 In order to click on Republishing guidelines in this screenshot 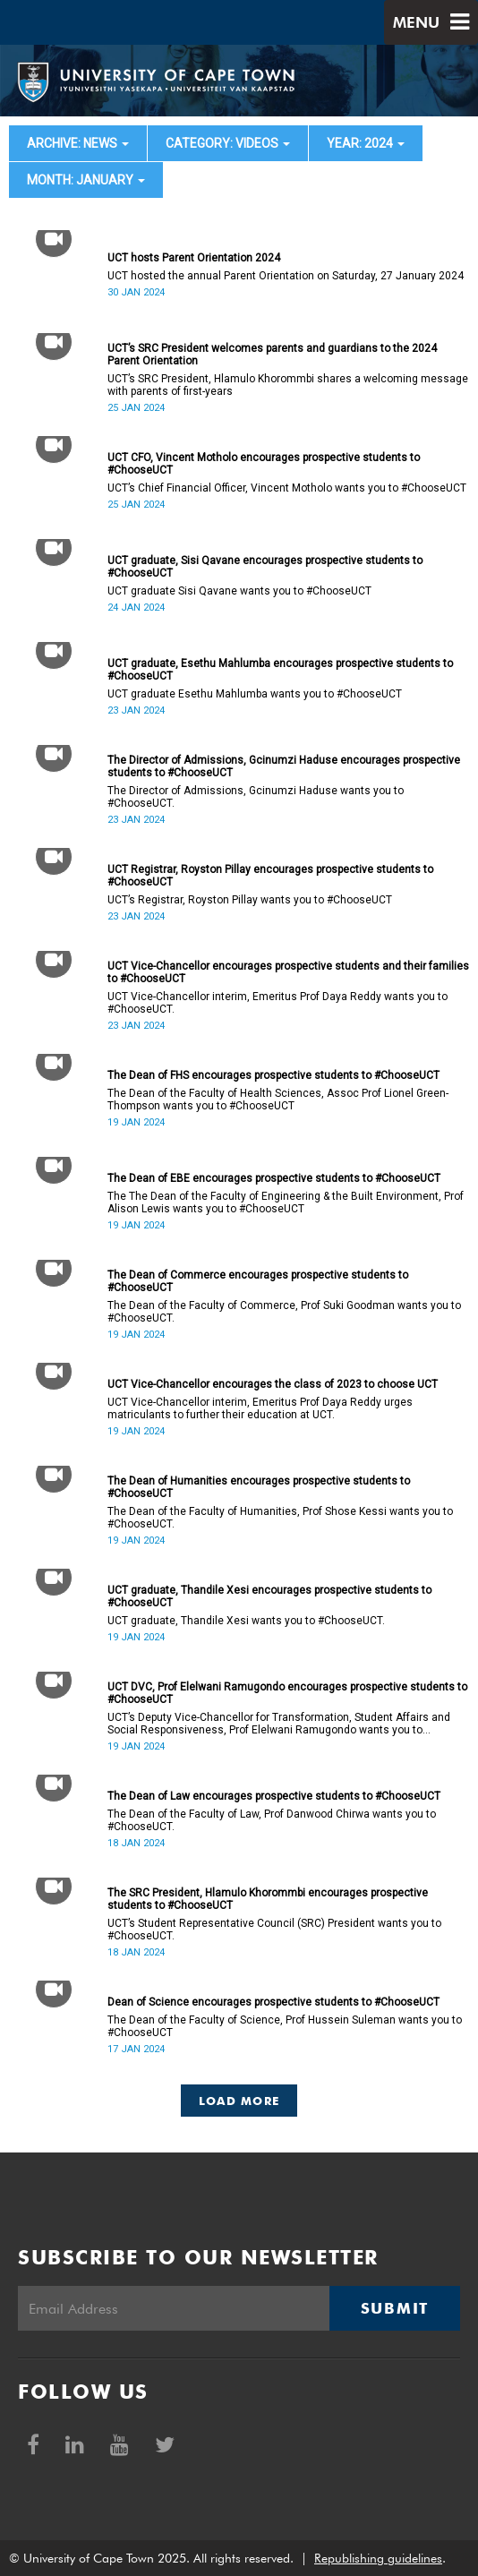, I will do `click(378, 2558)`.